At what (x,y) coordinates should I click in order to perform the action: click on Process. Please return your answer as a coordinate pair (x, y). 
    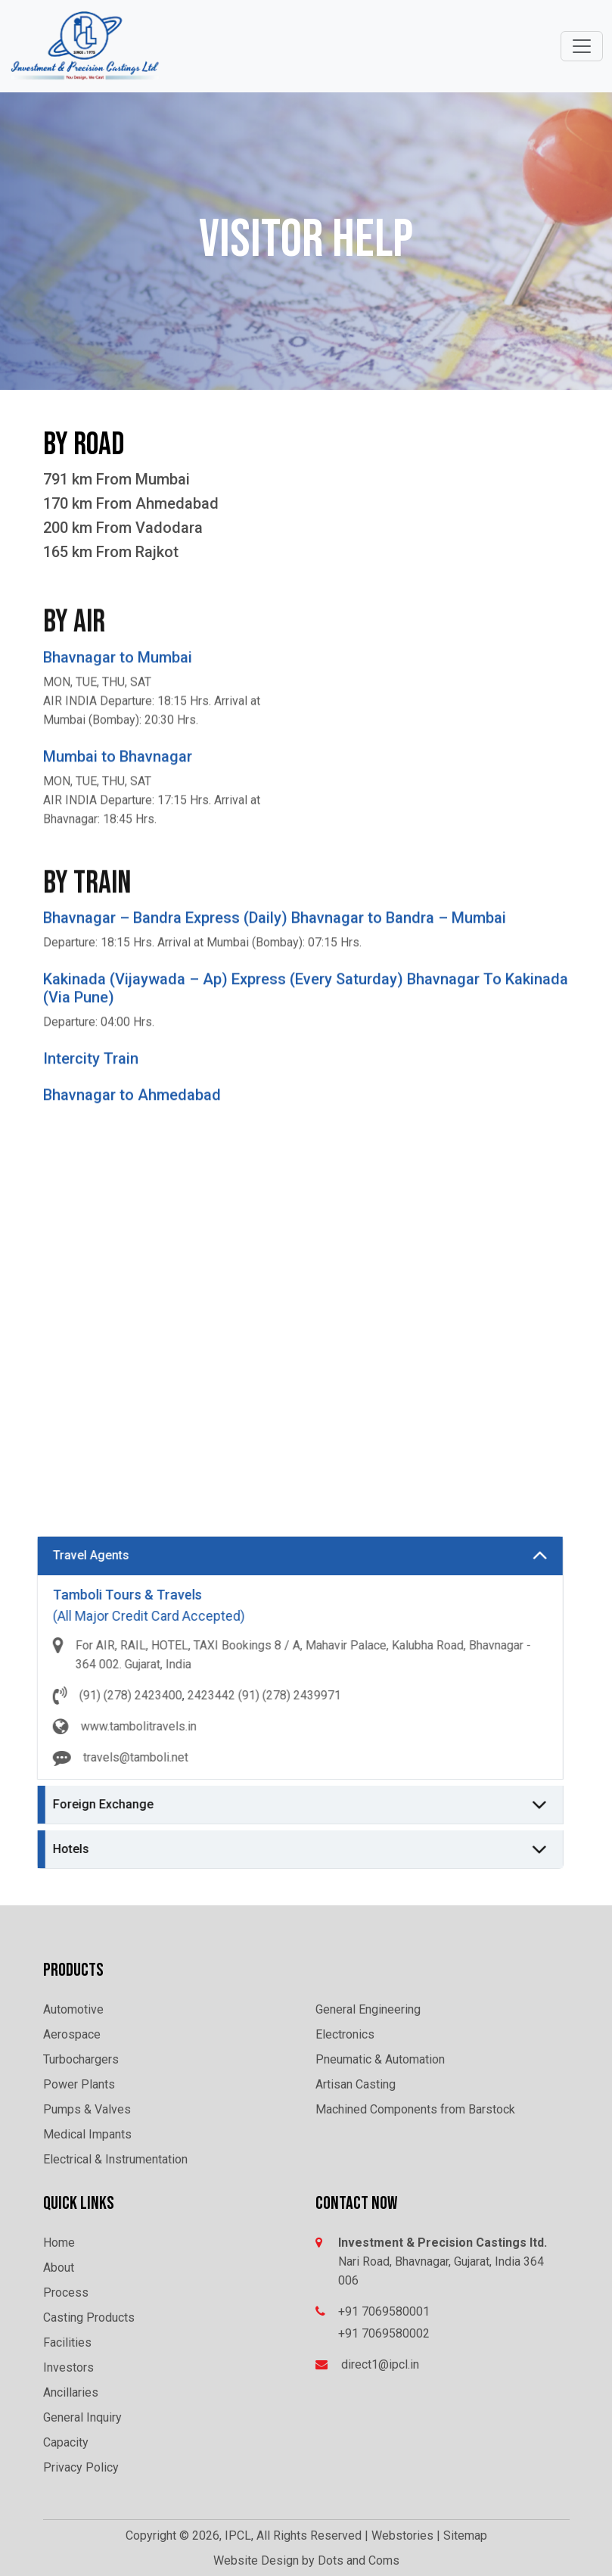
    Looking at the image, I should click on (66, 2292).